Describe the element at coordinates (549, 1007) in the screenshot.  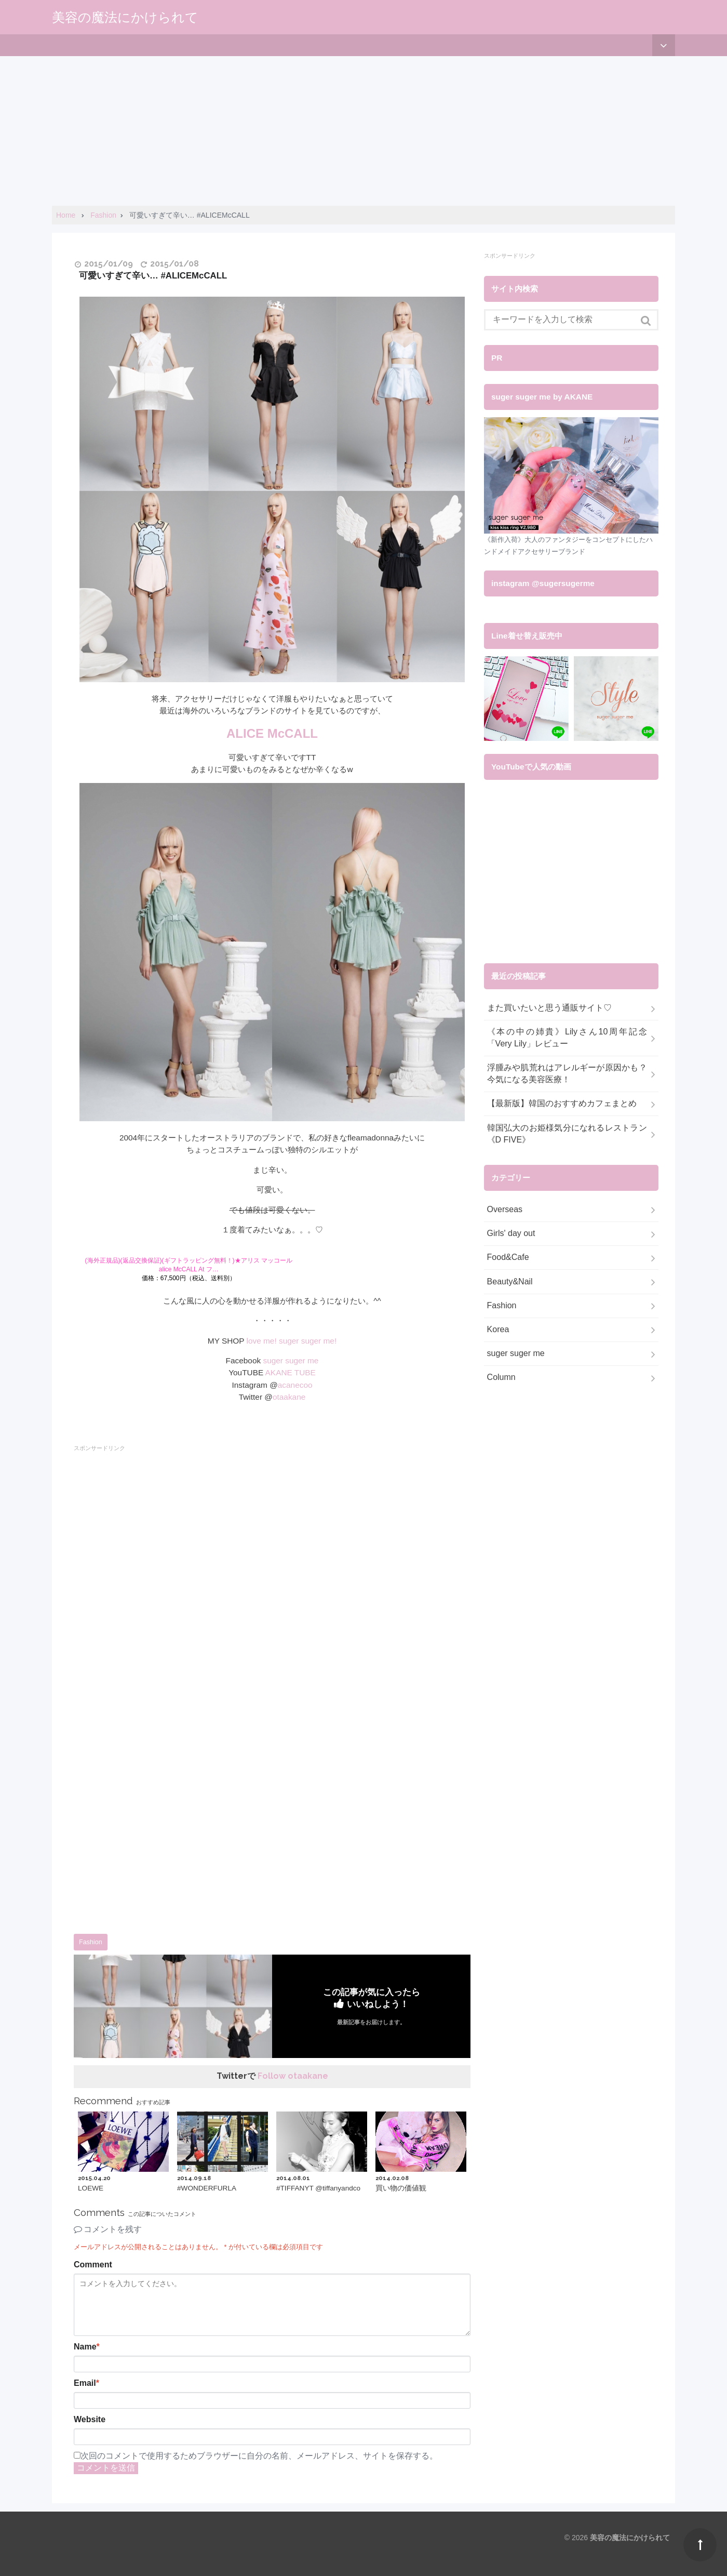
I see `また買いたいと思う通販サイト♡` at that location.